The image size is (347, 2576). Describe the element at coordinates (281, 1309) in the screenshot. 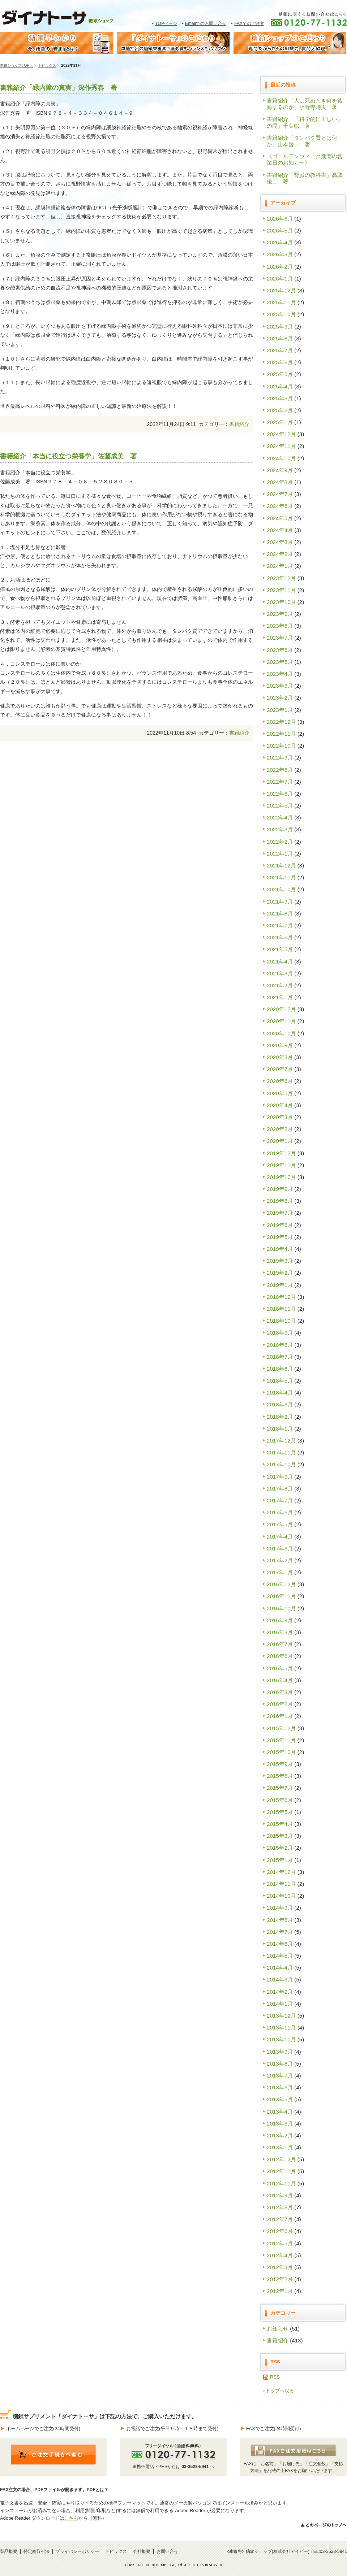

I see `2018年11月` at that location.